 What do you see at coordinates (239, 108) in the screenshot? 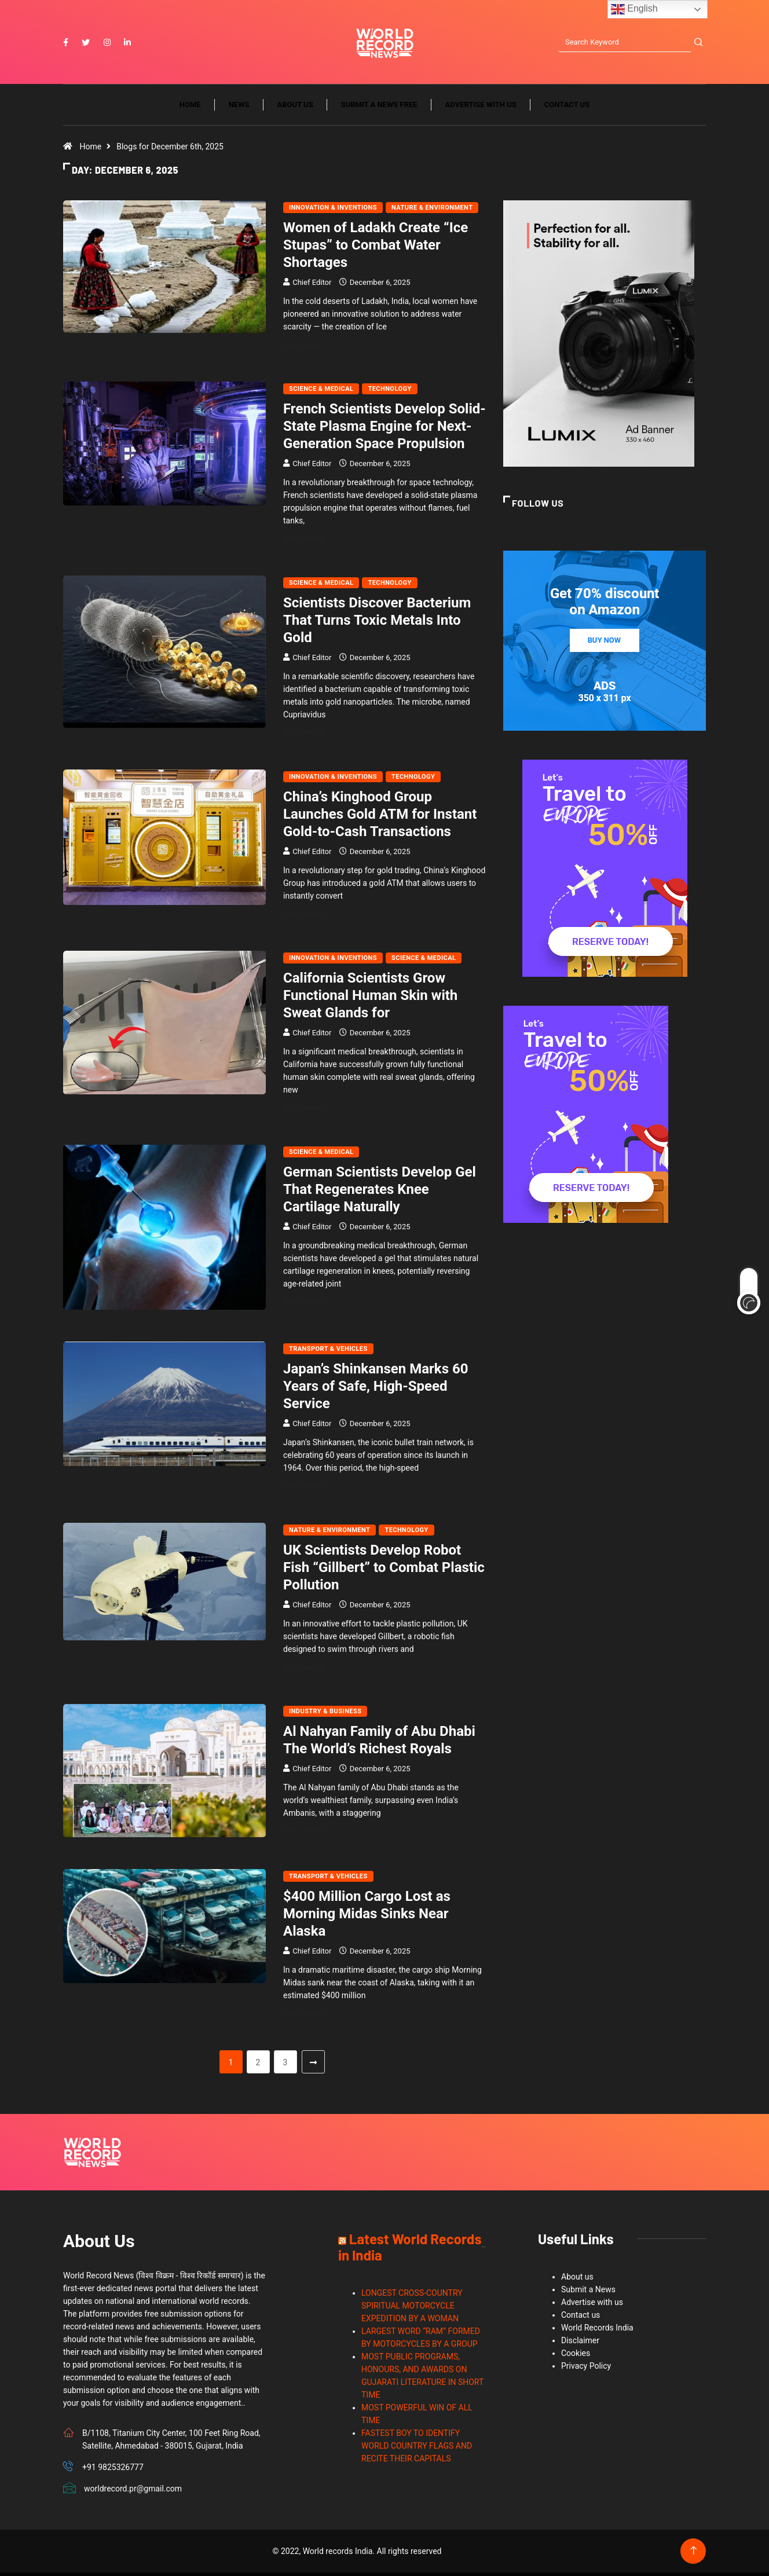
I see `News` at bounding box center [239, 108].